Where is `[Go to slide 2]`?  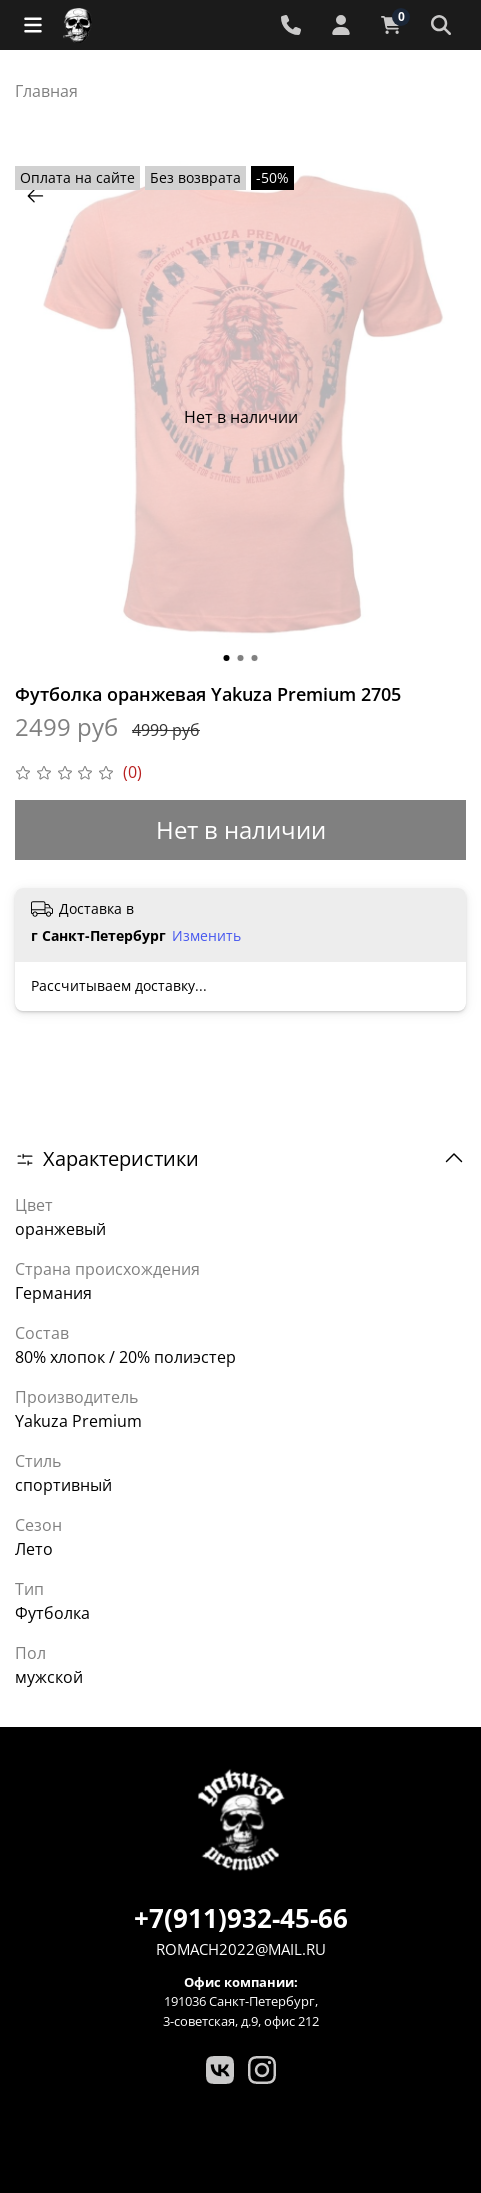
[Go to slide 2] is located at coordinates (241, 658).